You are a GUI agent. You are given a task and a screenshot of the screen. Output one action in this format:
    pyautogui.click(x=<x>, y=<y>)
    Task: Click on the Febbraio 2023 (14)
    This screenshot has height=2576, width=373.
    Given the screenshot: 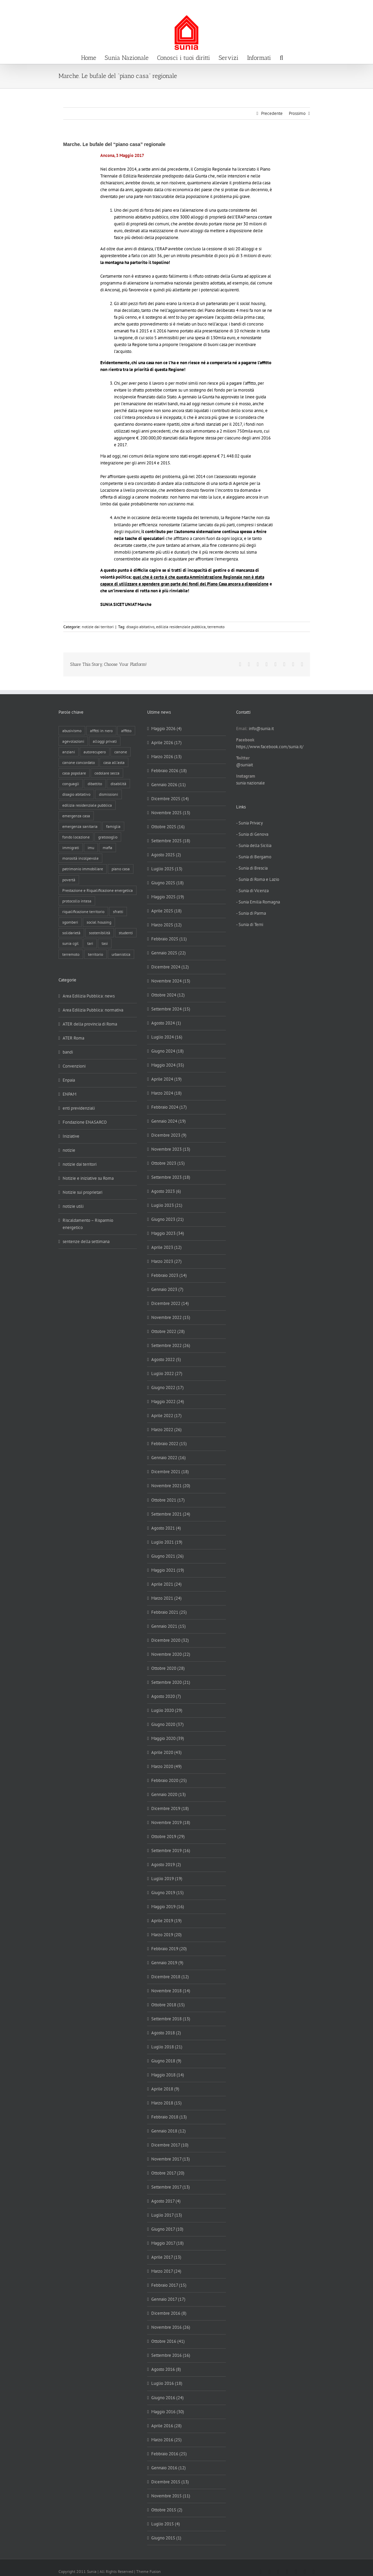 What is the action you would take?
    pyautogui.click(x=169, y=1275)
    